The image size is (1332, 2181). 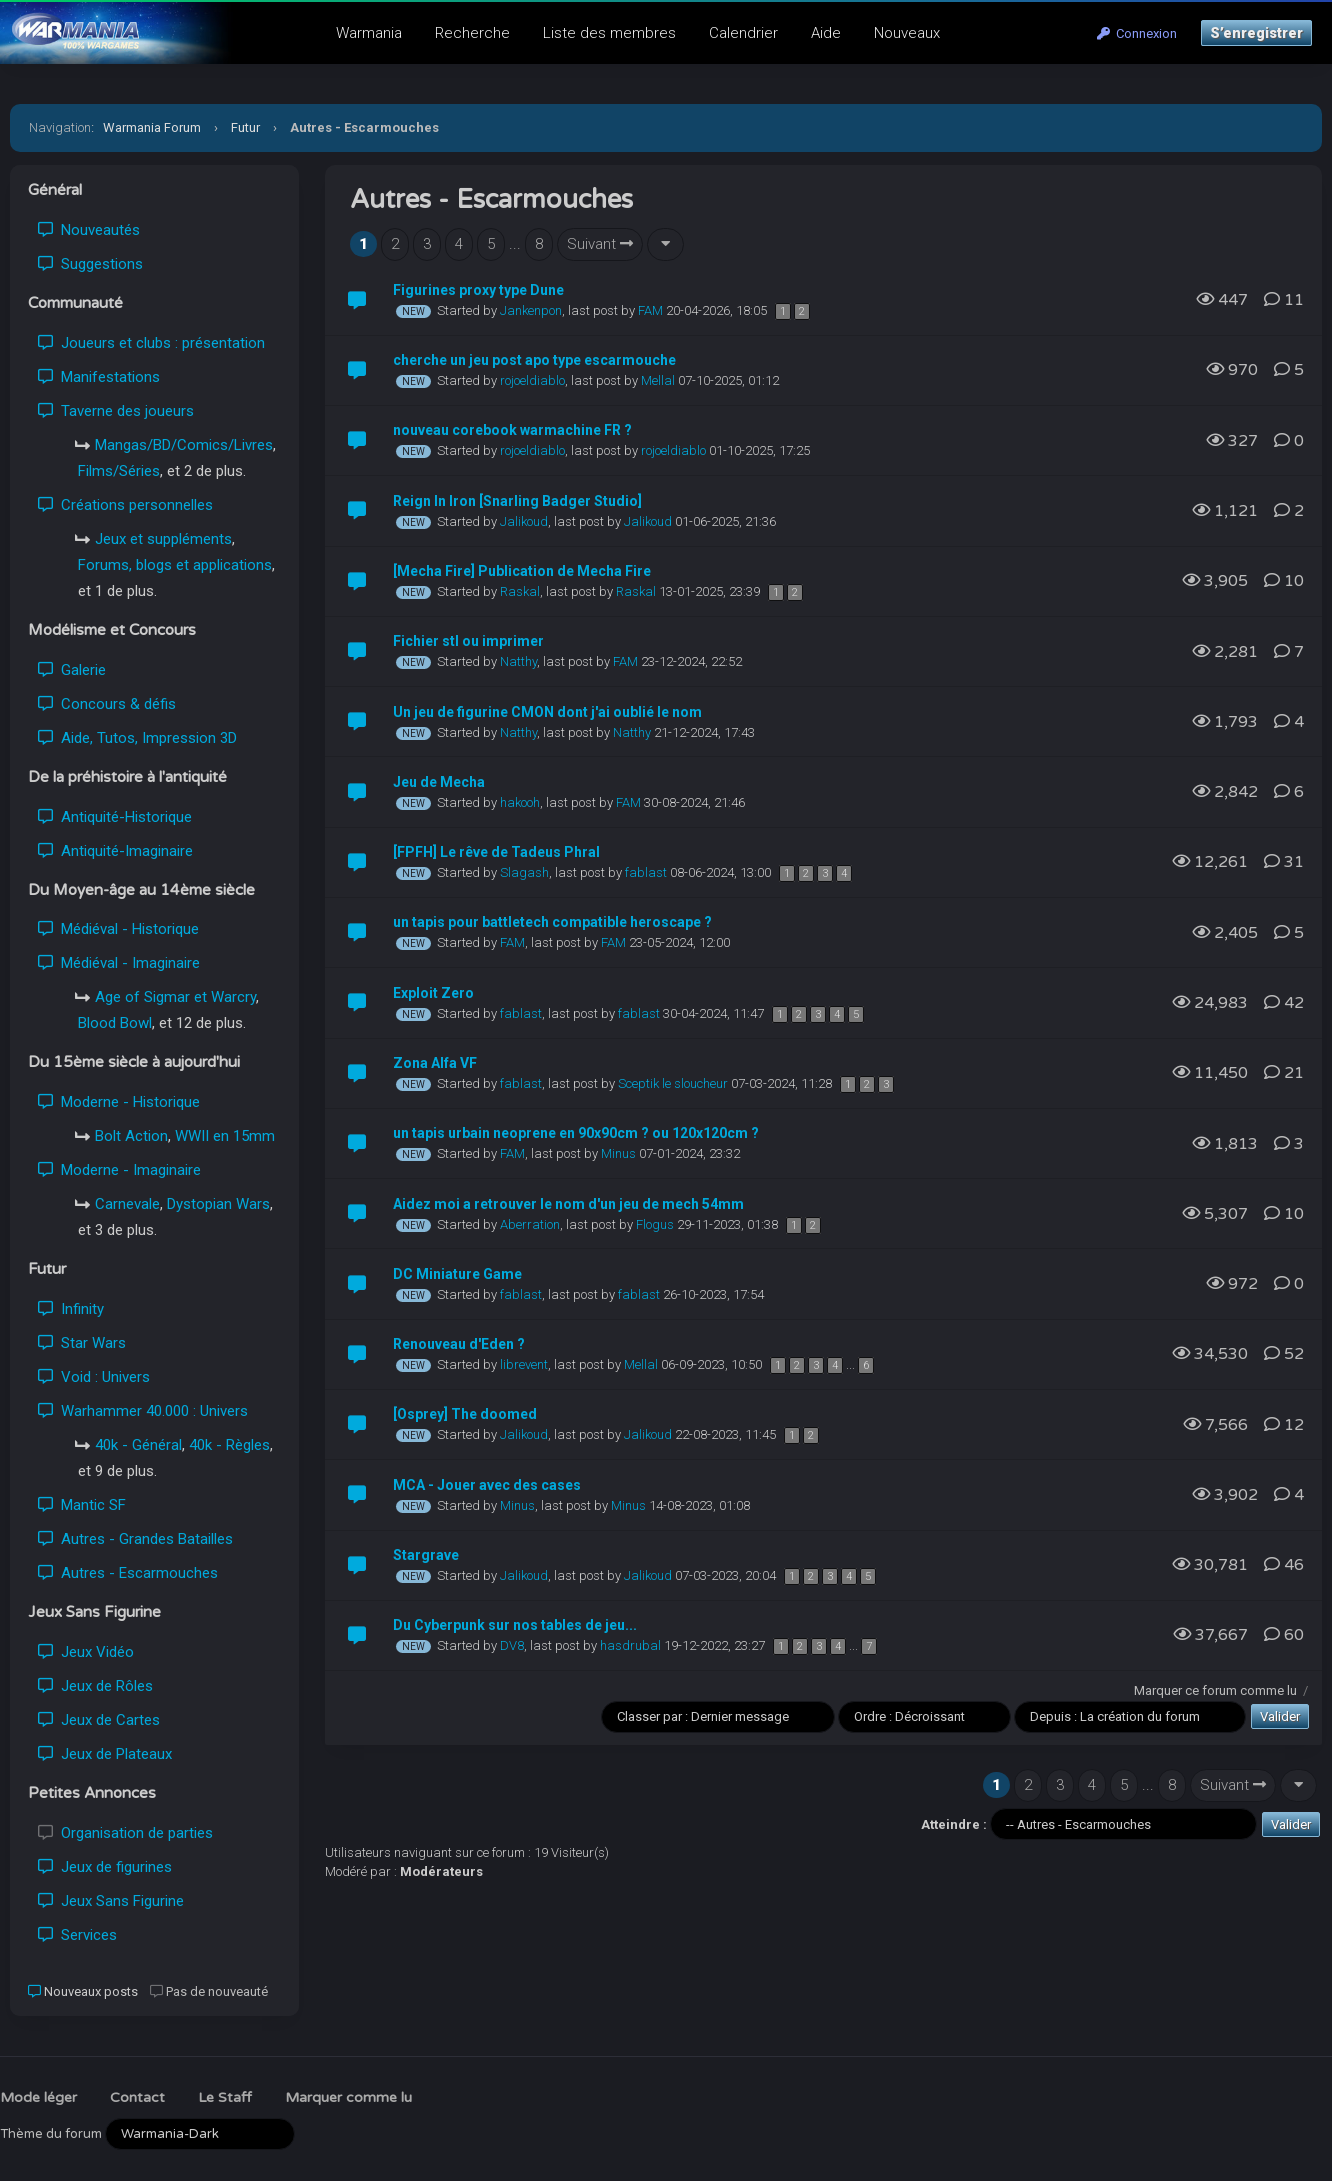 What do you see at coordinates (618, 1153) in the screenshot?
I see `Minus` at bounding box center [618, 1153].